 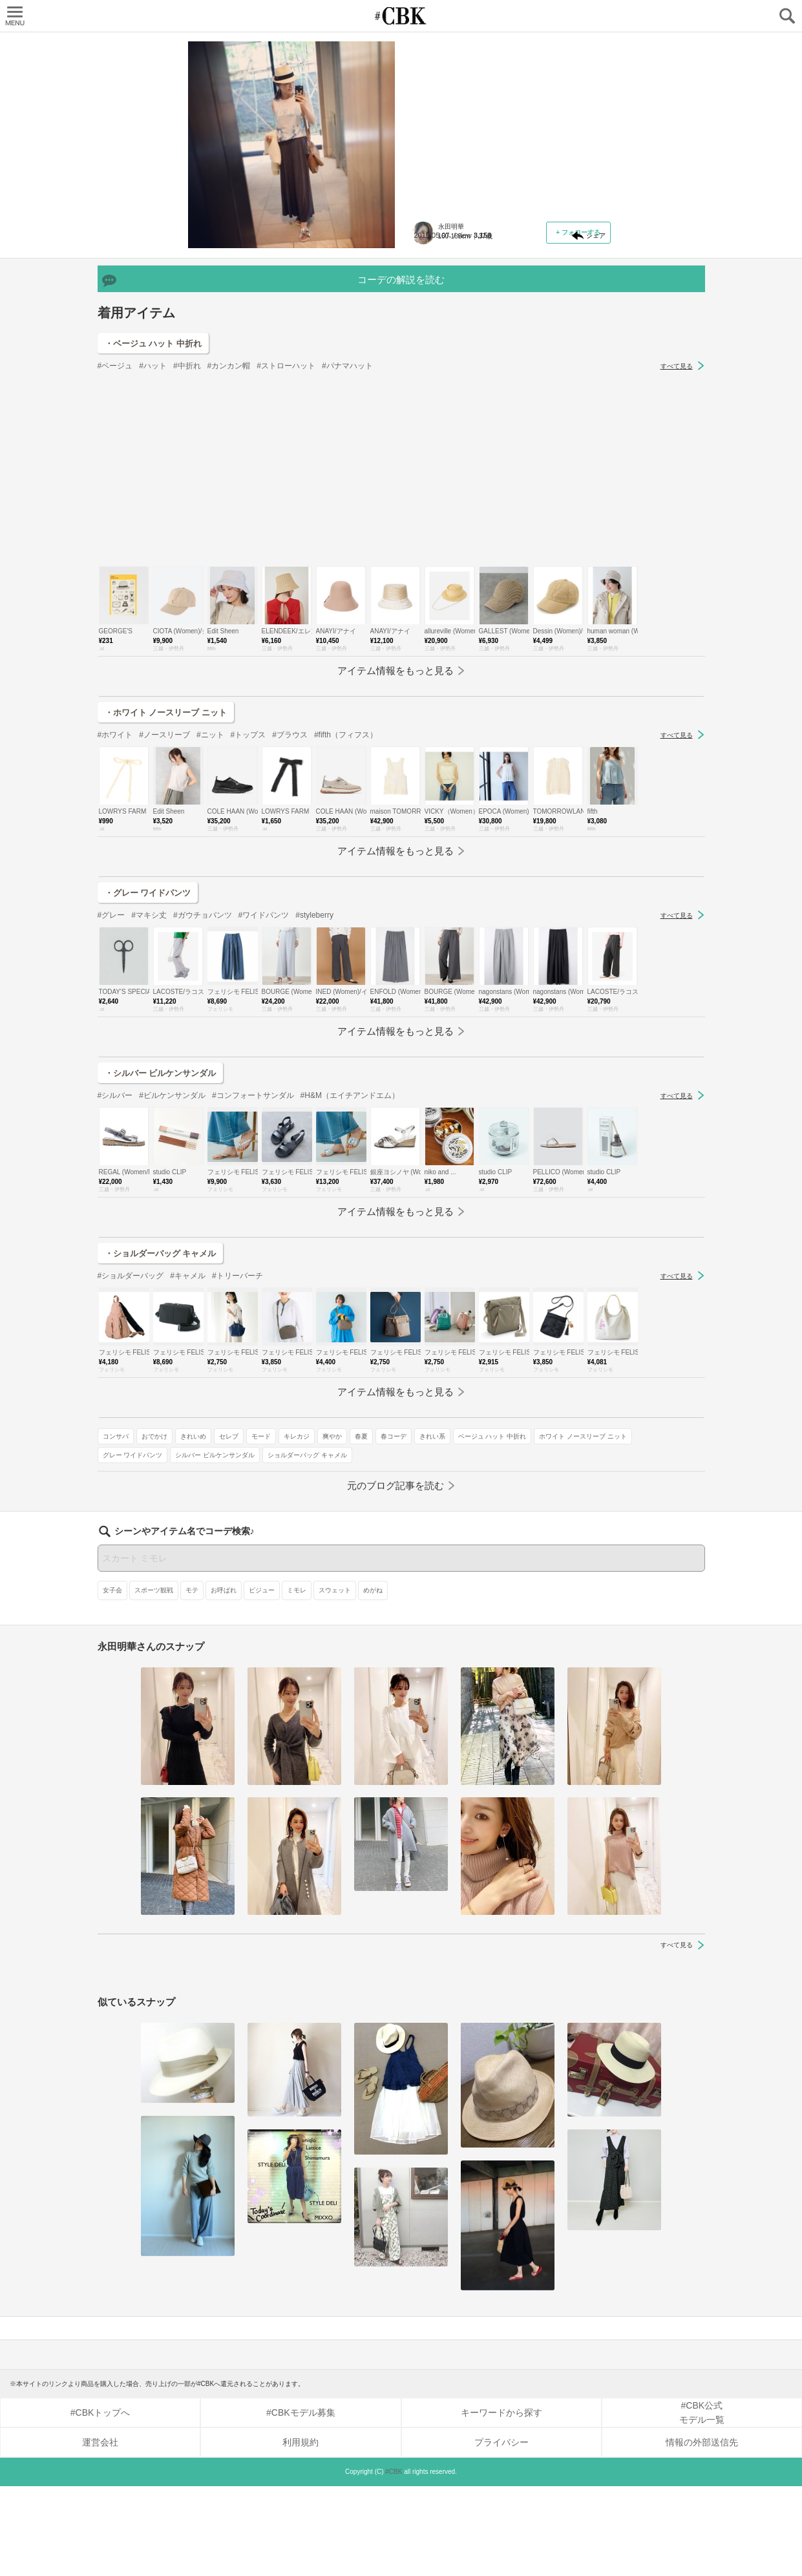 What do you see at coordinates (248, 905) in the screenshot?
I see `#トップス` at bounding box center [248, 905].